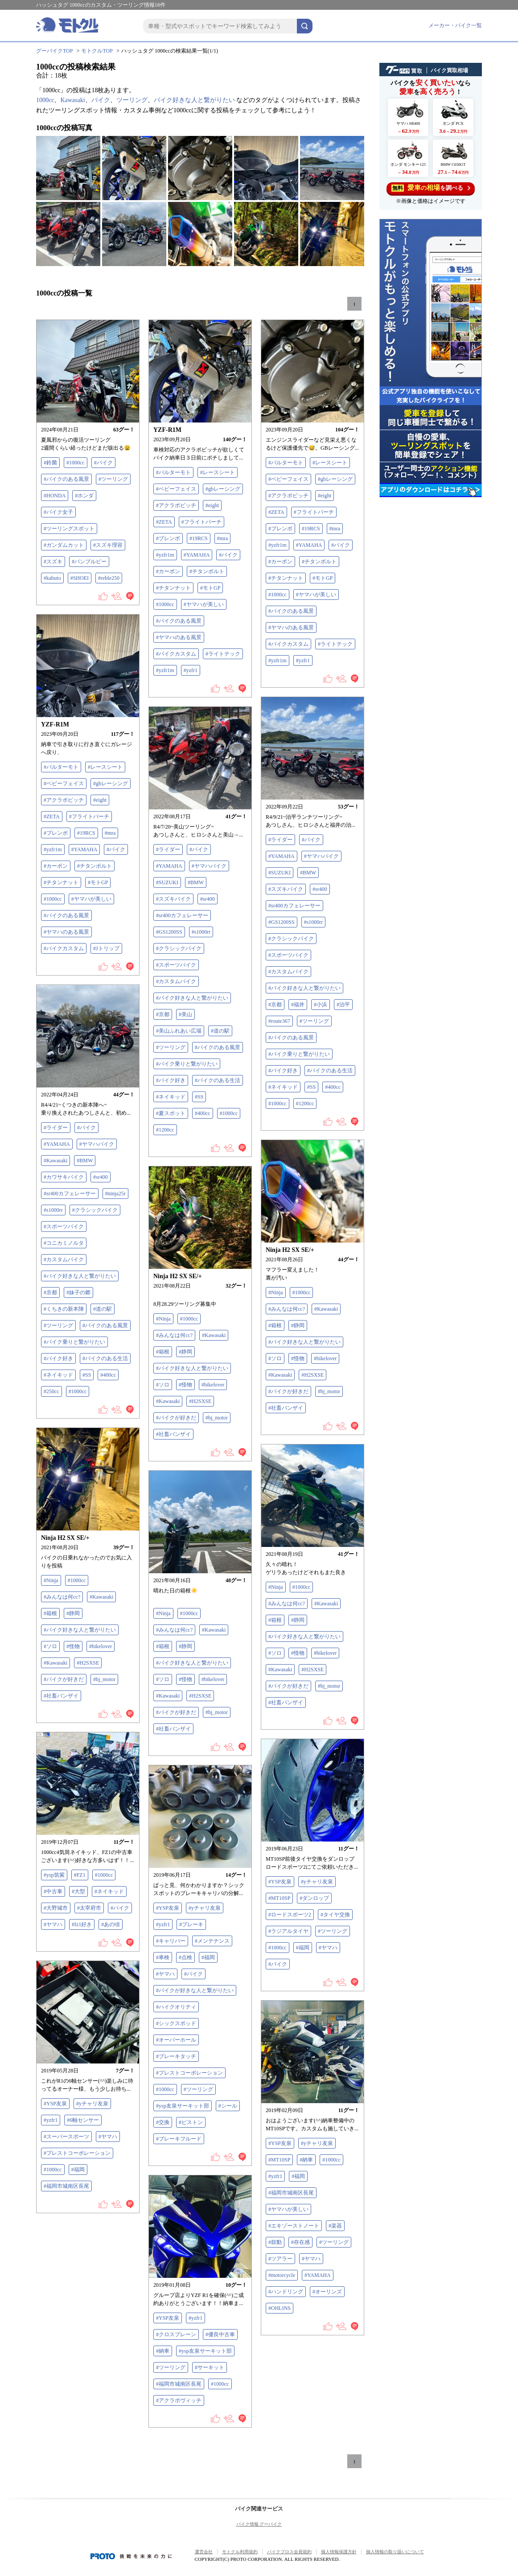  What do you see at coordinates (288, 955) in the screenshot?
I see `#スポーツバイク` at bounding box center [288, 955].